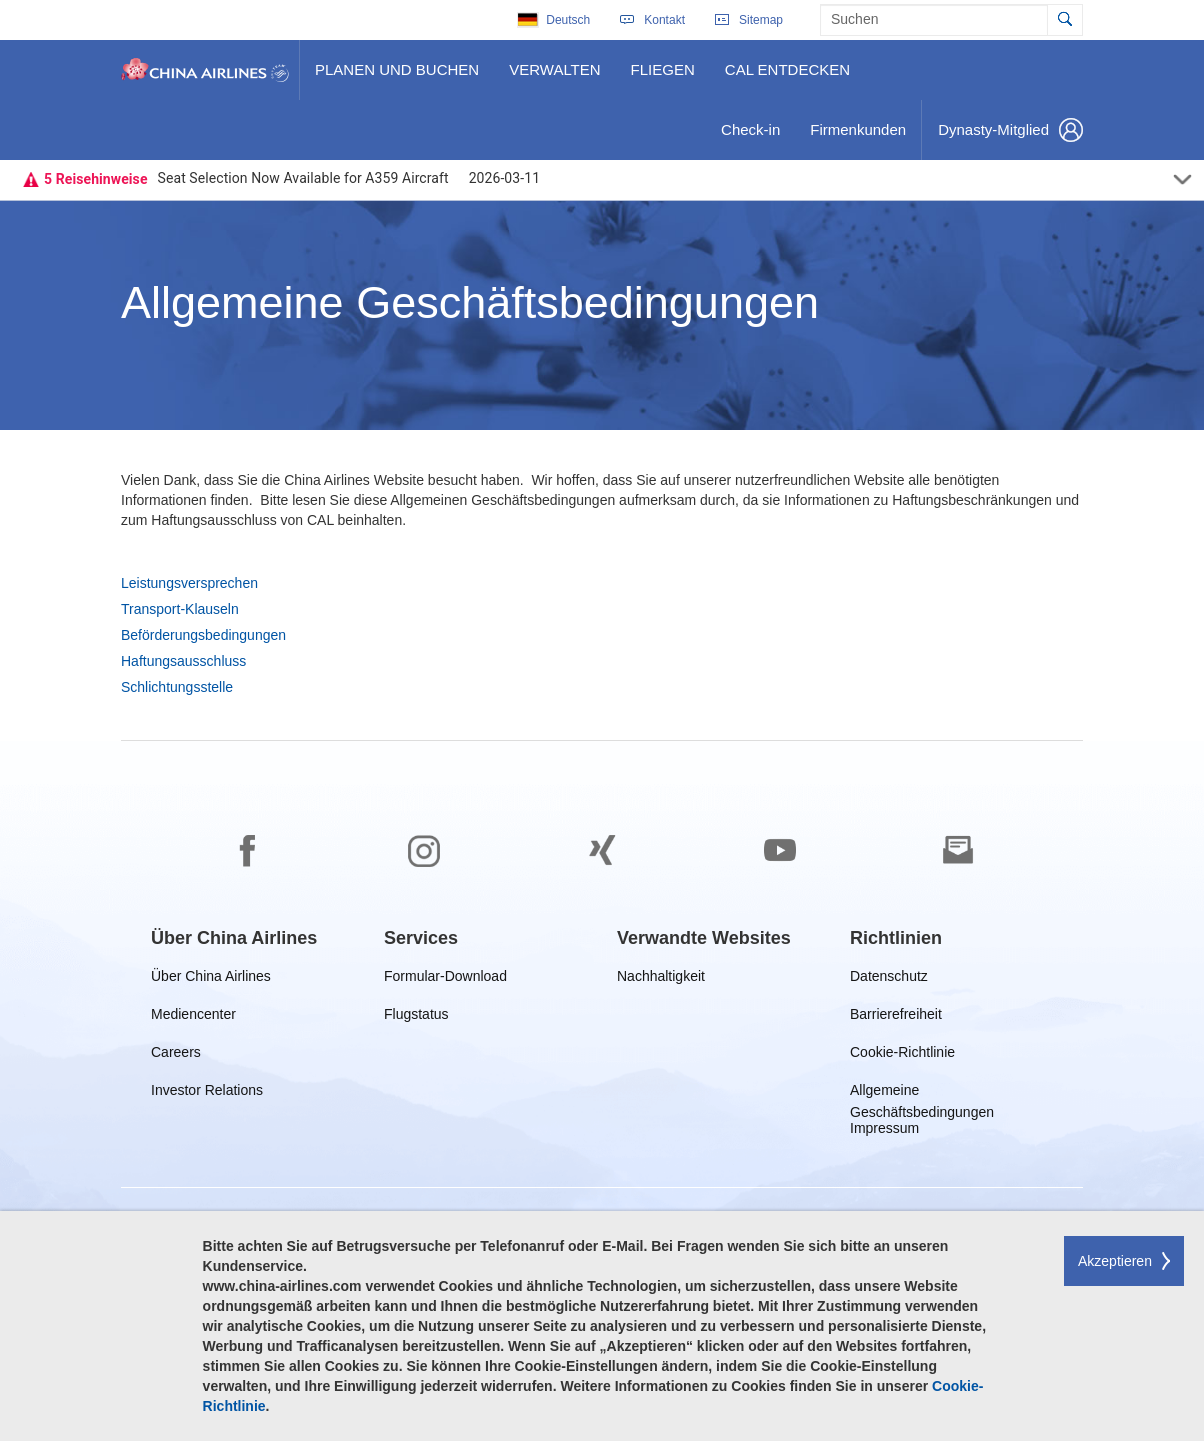  I want to click on Nachhaltigkeit, so click(661, 979).